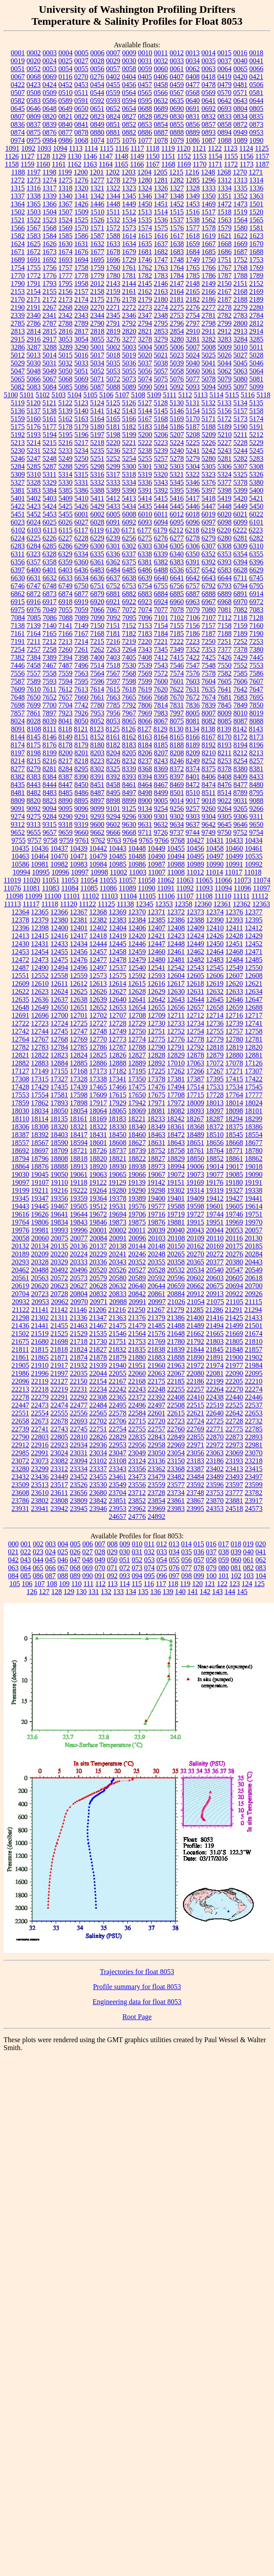 The width and height of the screenshot is (274, 2576). Describe the element at coordinates (59, 1278) in the screenshot. I see `20572` at that location.